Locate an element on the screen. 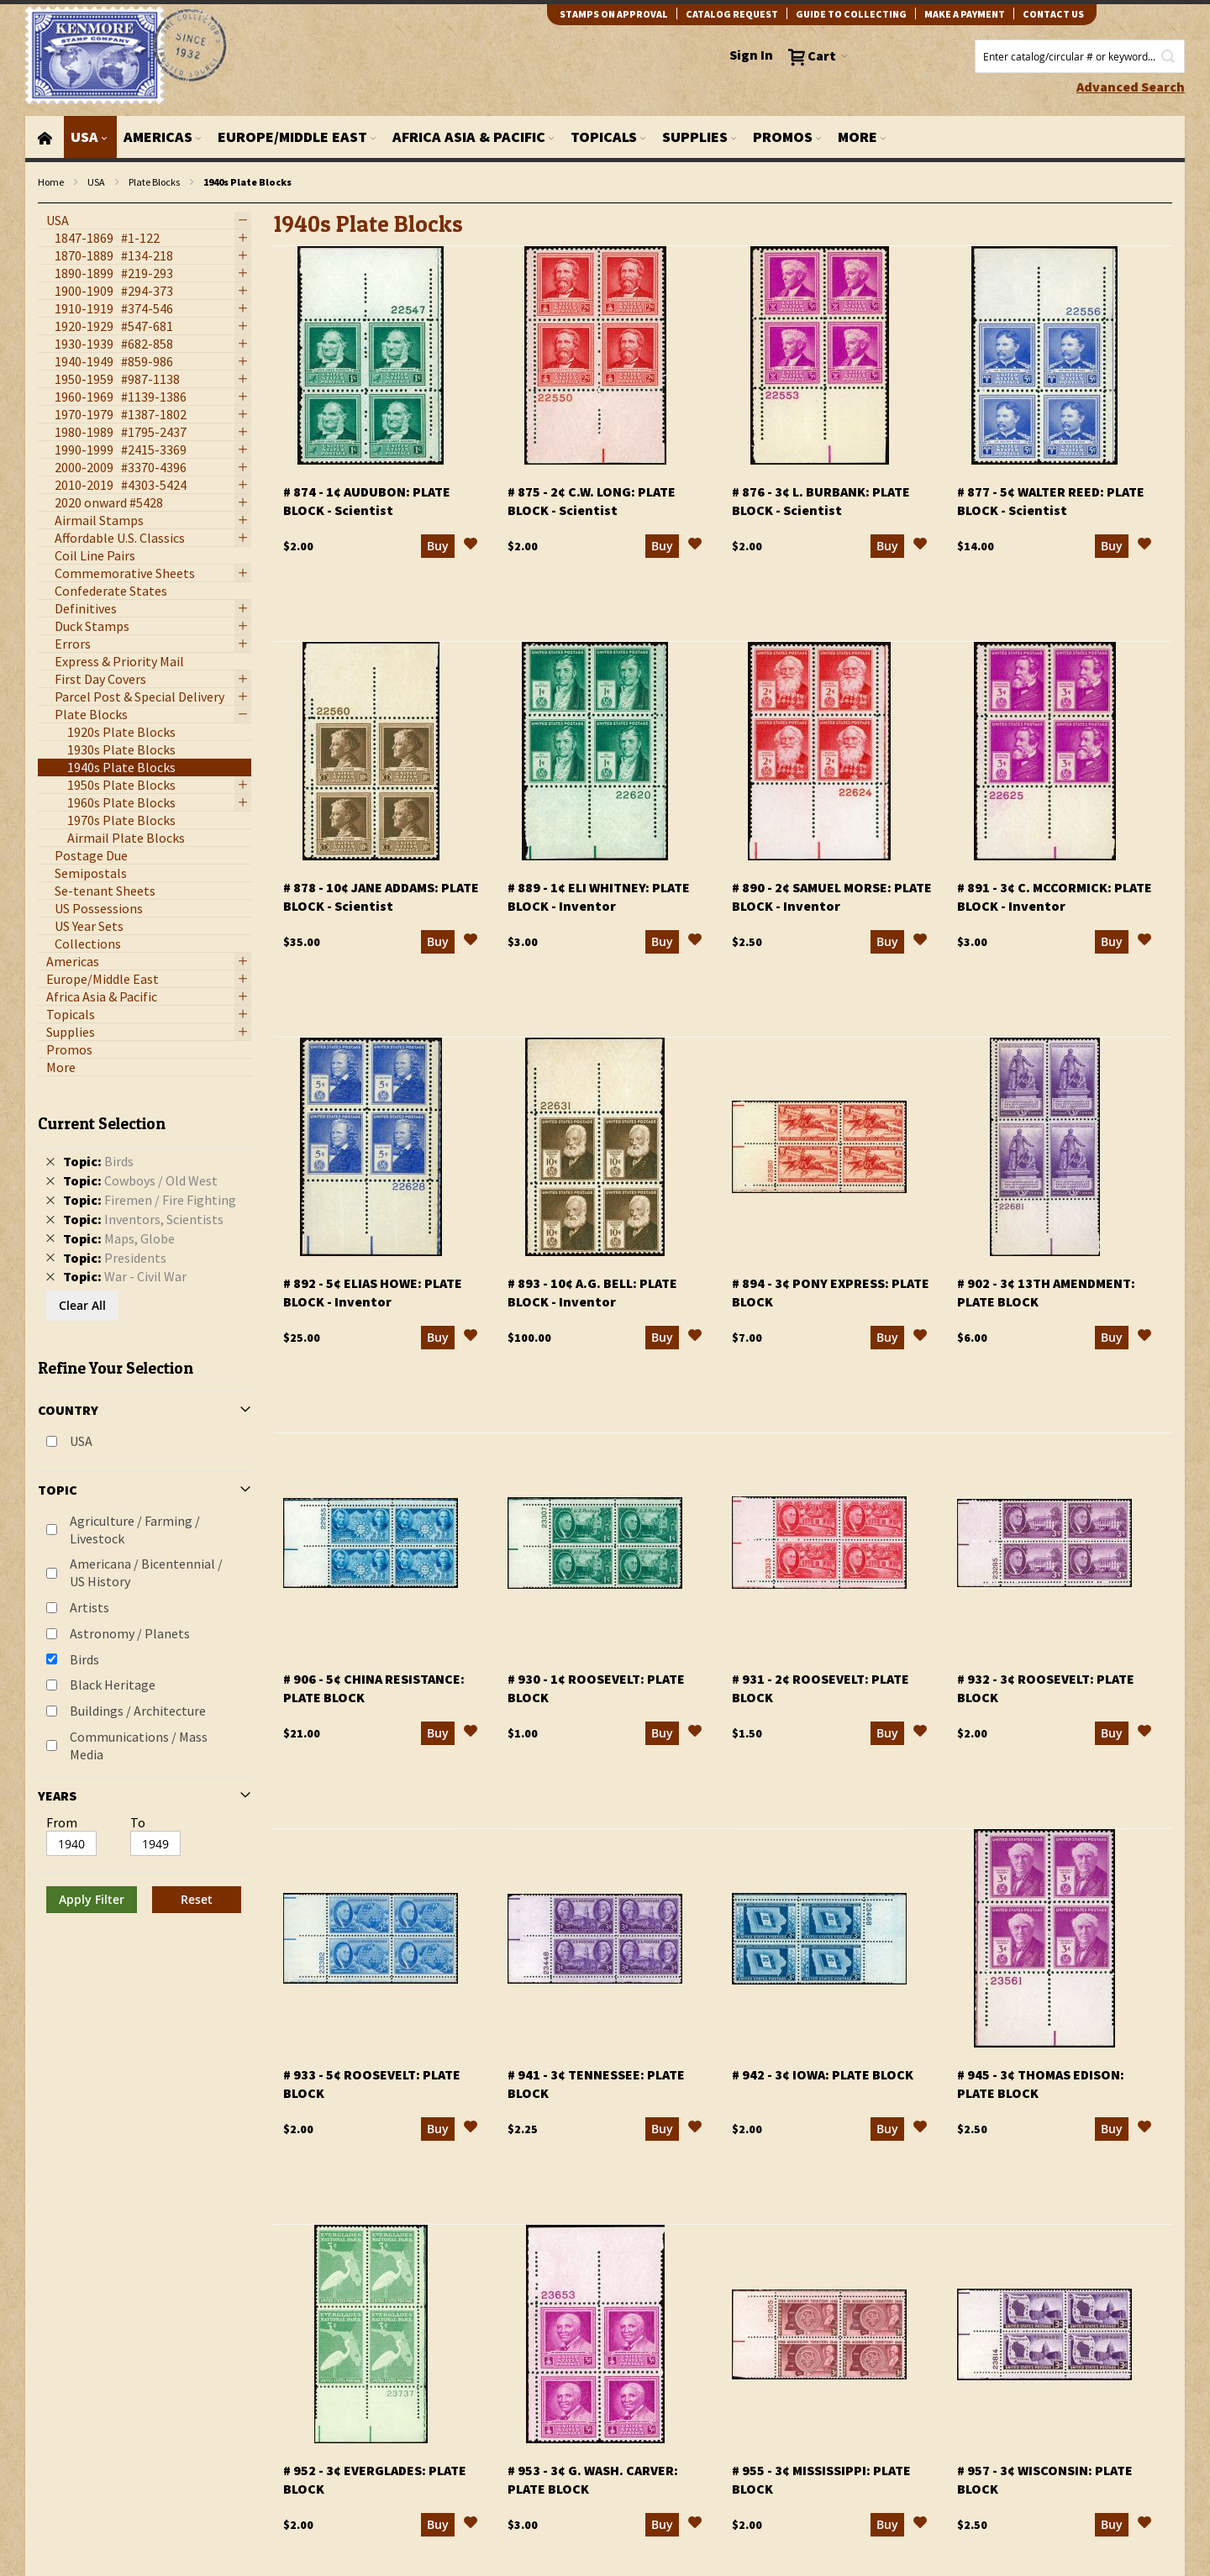  # 942 - 3¢ Iowa: plate block is located at coordinates (822, 2074).